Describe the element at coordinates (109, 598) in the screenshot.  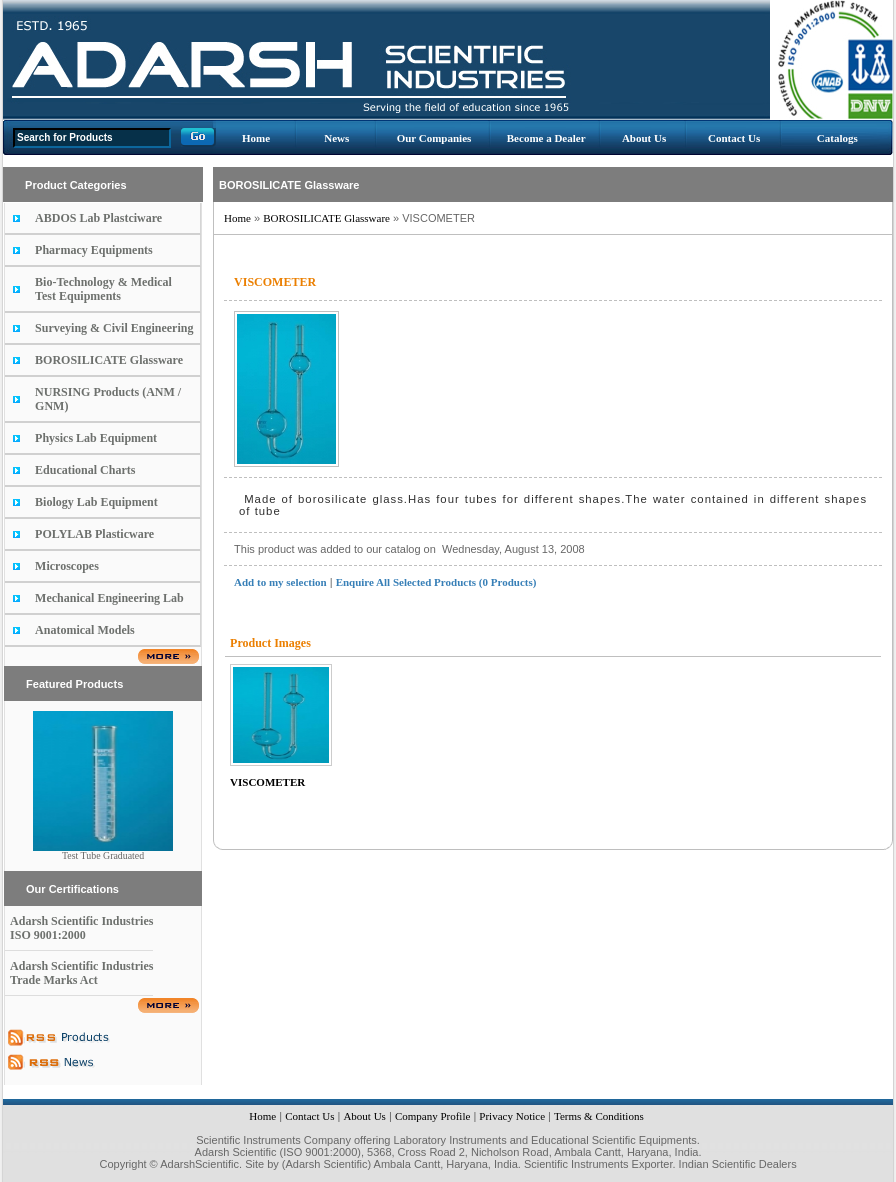
I see `Mechanical Engineering Lab` at that location.